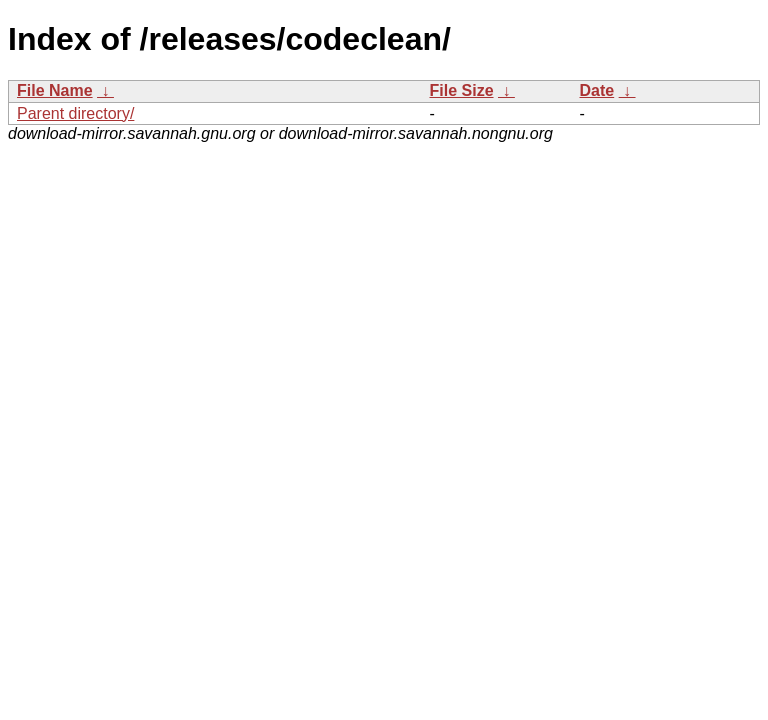  What do you see at coordinates (75, 113) in the screenshot?
I see `Parent directory/` at bounding box center [75, 113].